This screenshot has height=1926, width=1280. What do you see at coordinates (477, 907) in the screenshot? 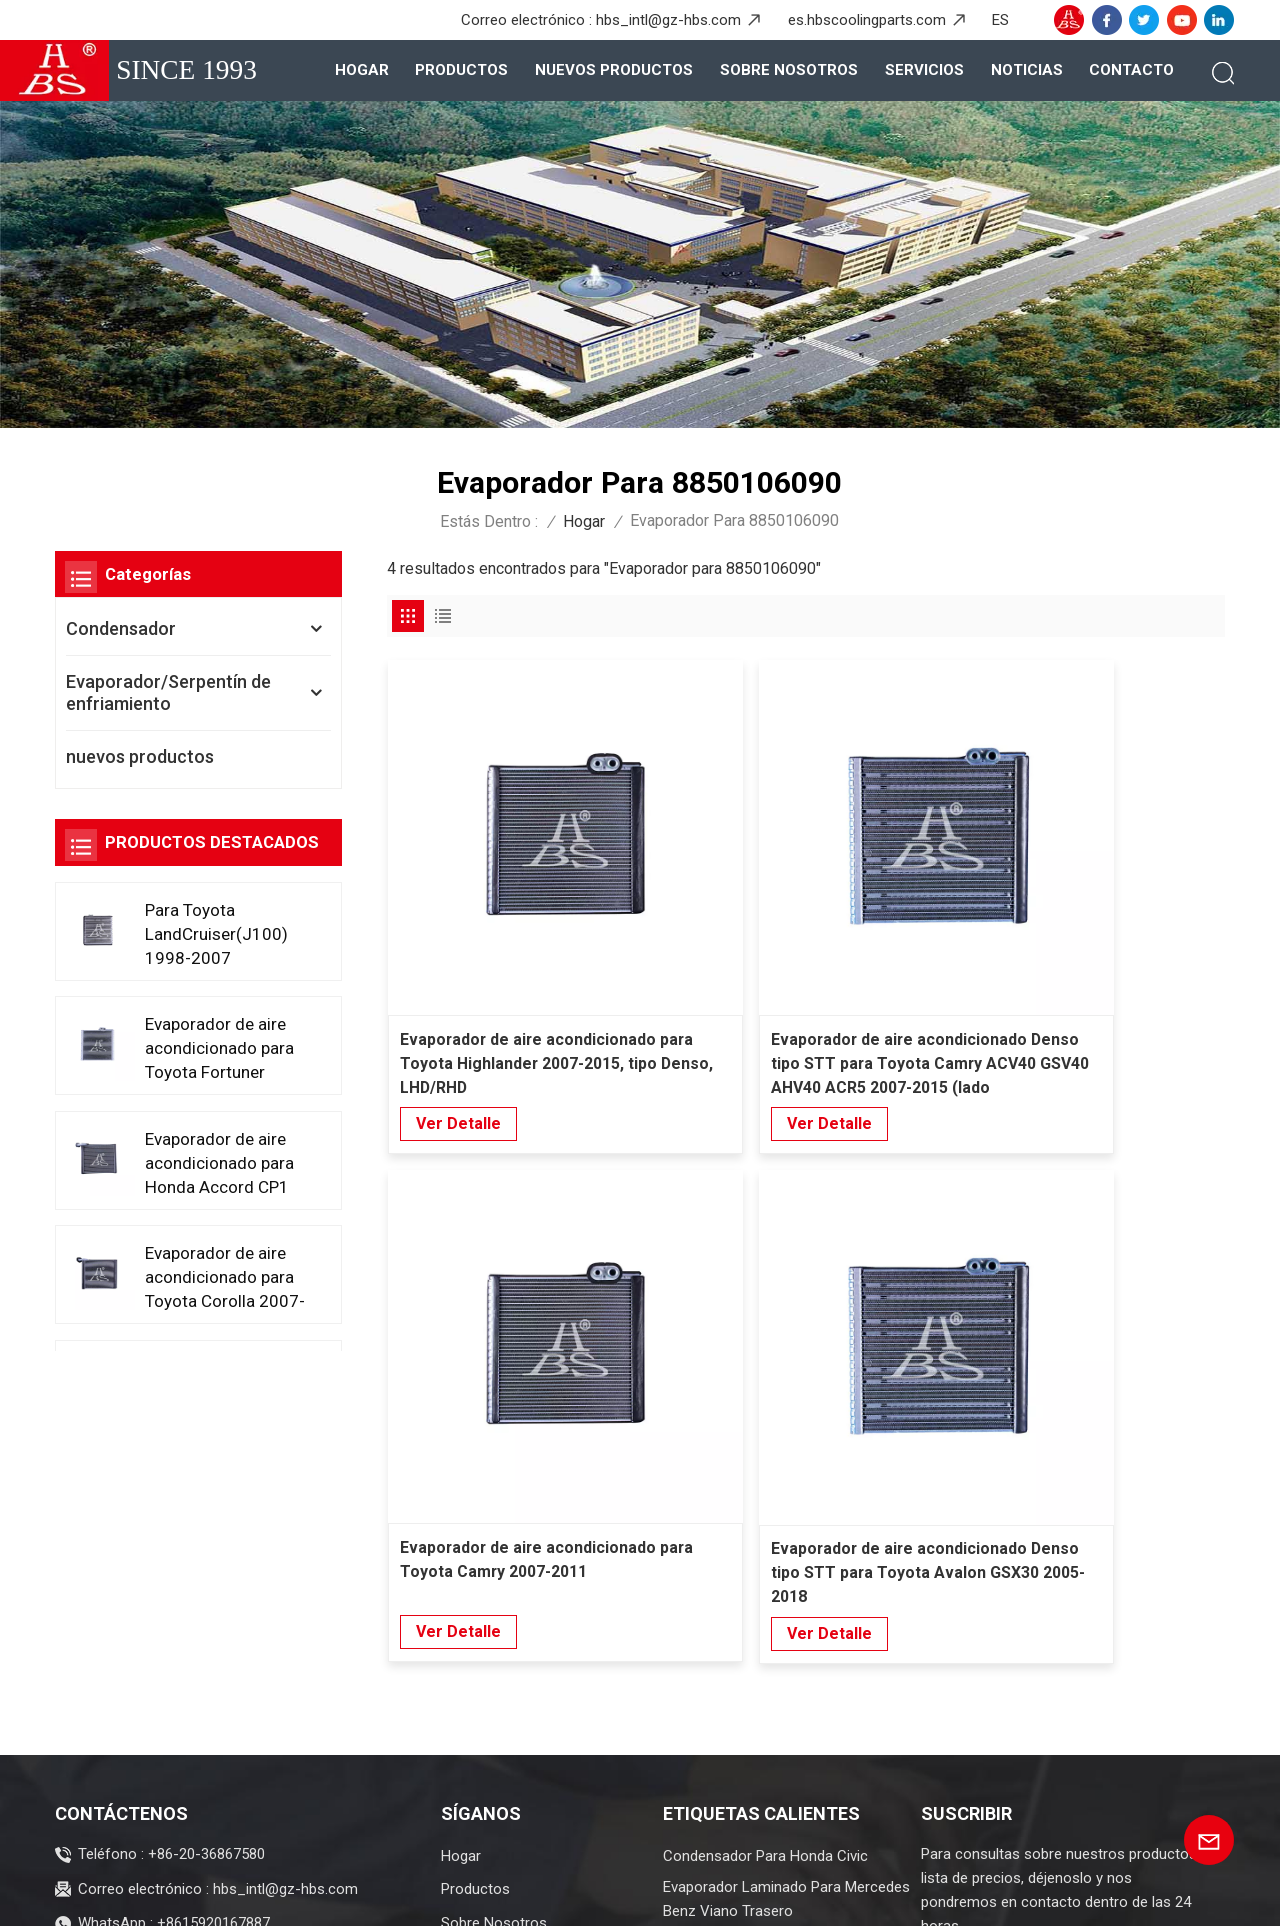
I see `Evaporador de aire acondicionado para Toyota Highlander 2007-2015, tipo Denso, LHD/RHD` at bounding box center [477, 907].